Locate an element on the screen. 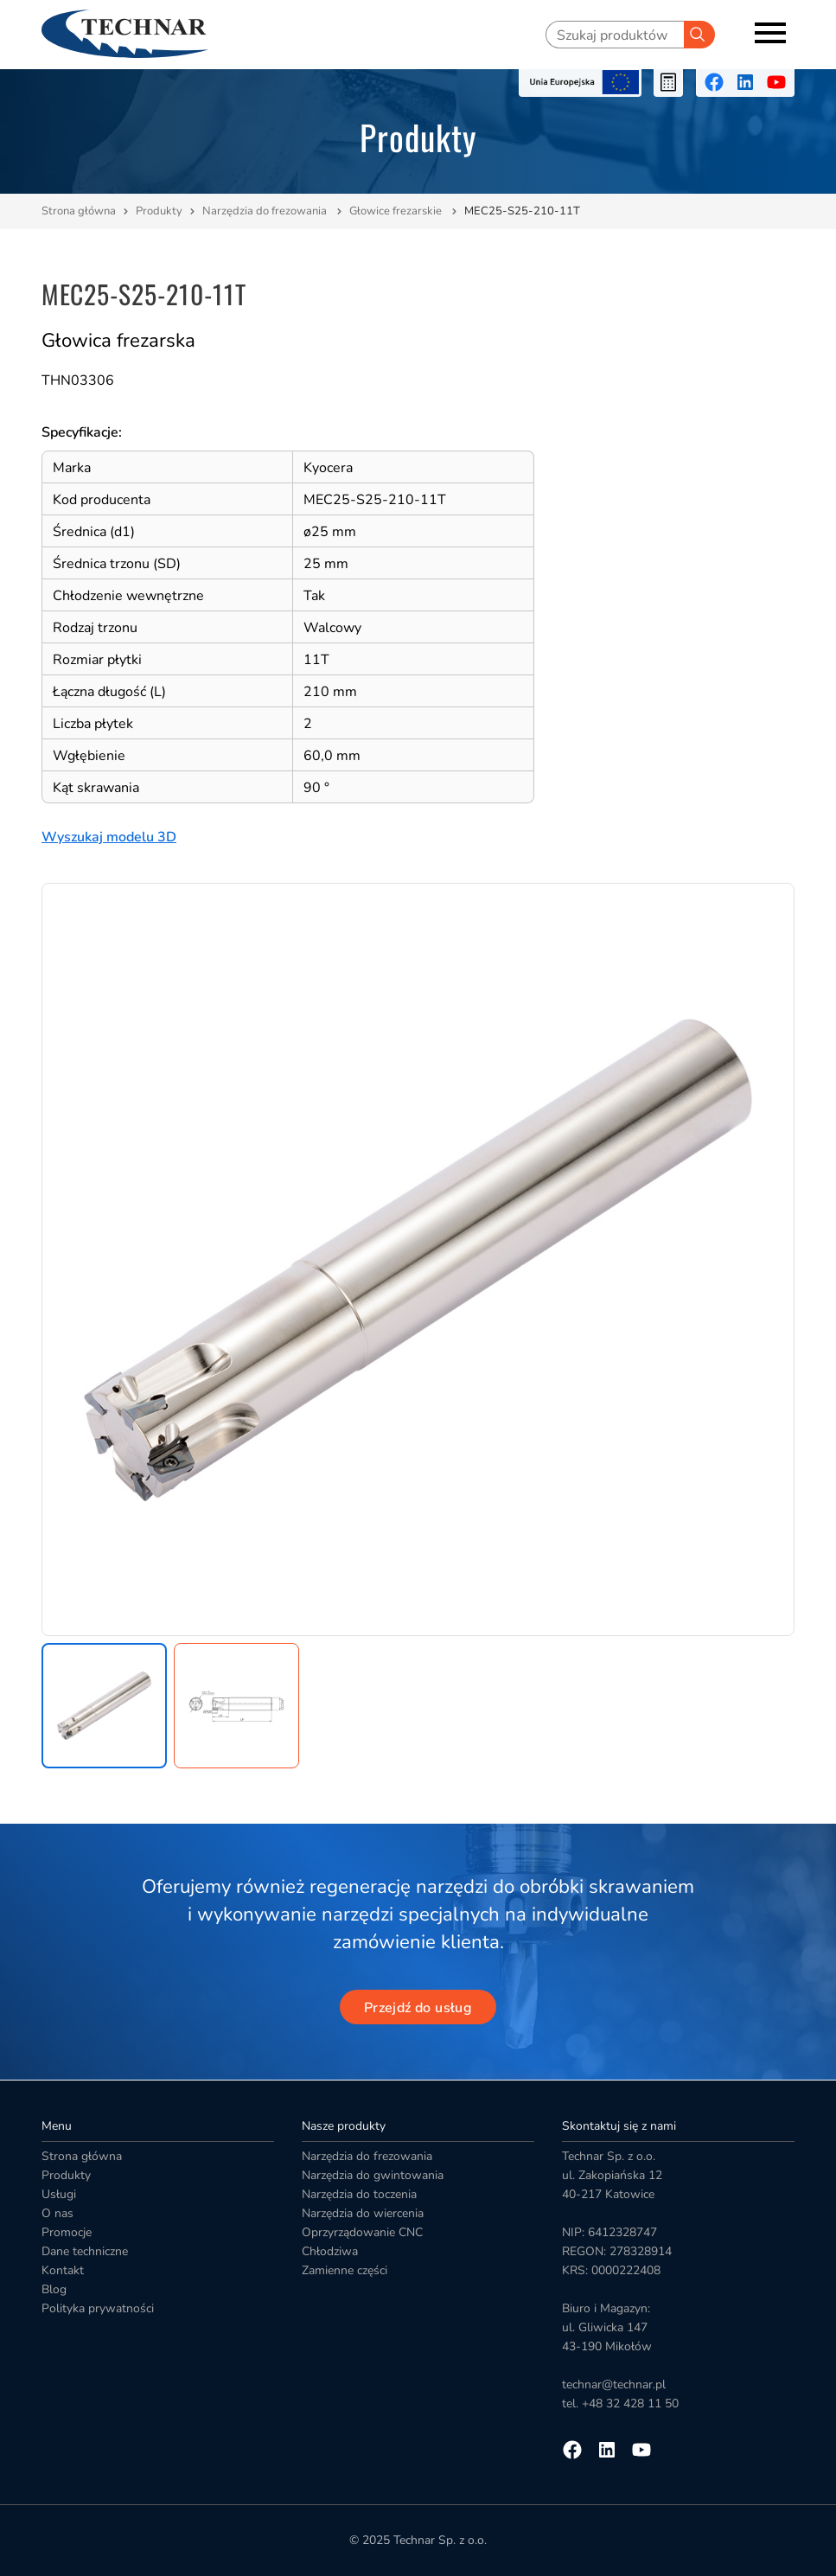 Image resolution: width=836 pixels, height=2576 pixels. Dane techniczne is located at coordinates (84, 2251).